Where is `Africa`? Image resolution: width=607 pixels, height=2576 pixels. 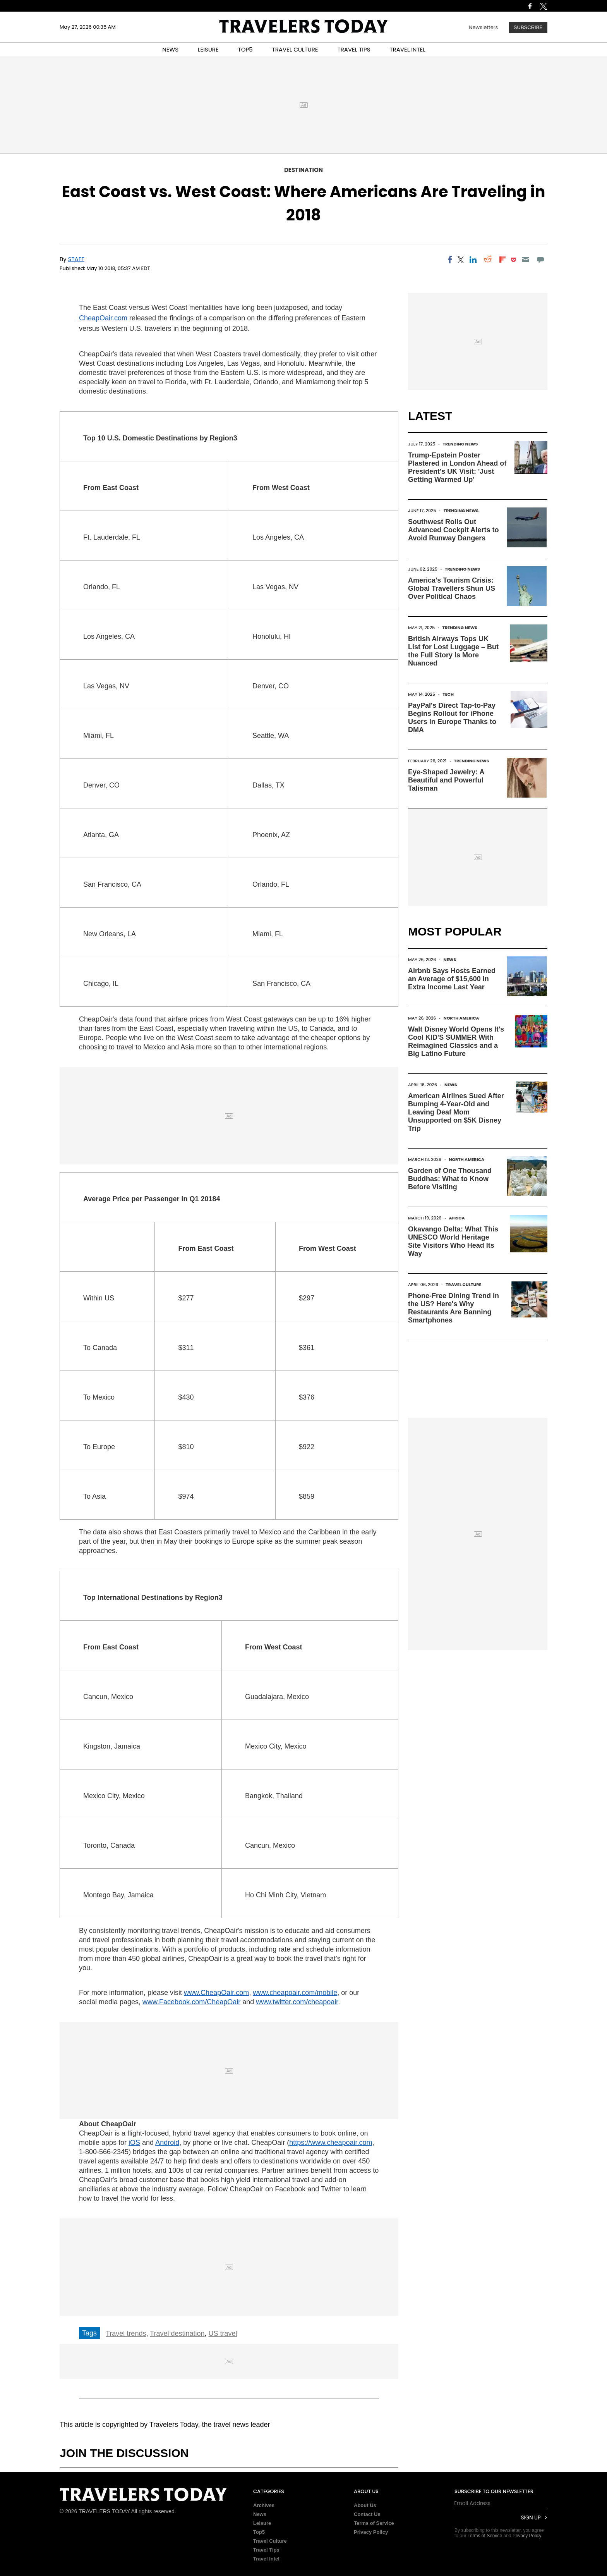 Africa is located at coordinates (457, 1218).